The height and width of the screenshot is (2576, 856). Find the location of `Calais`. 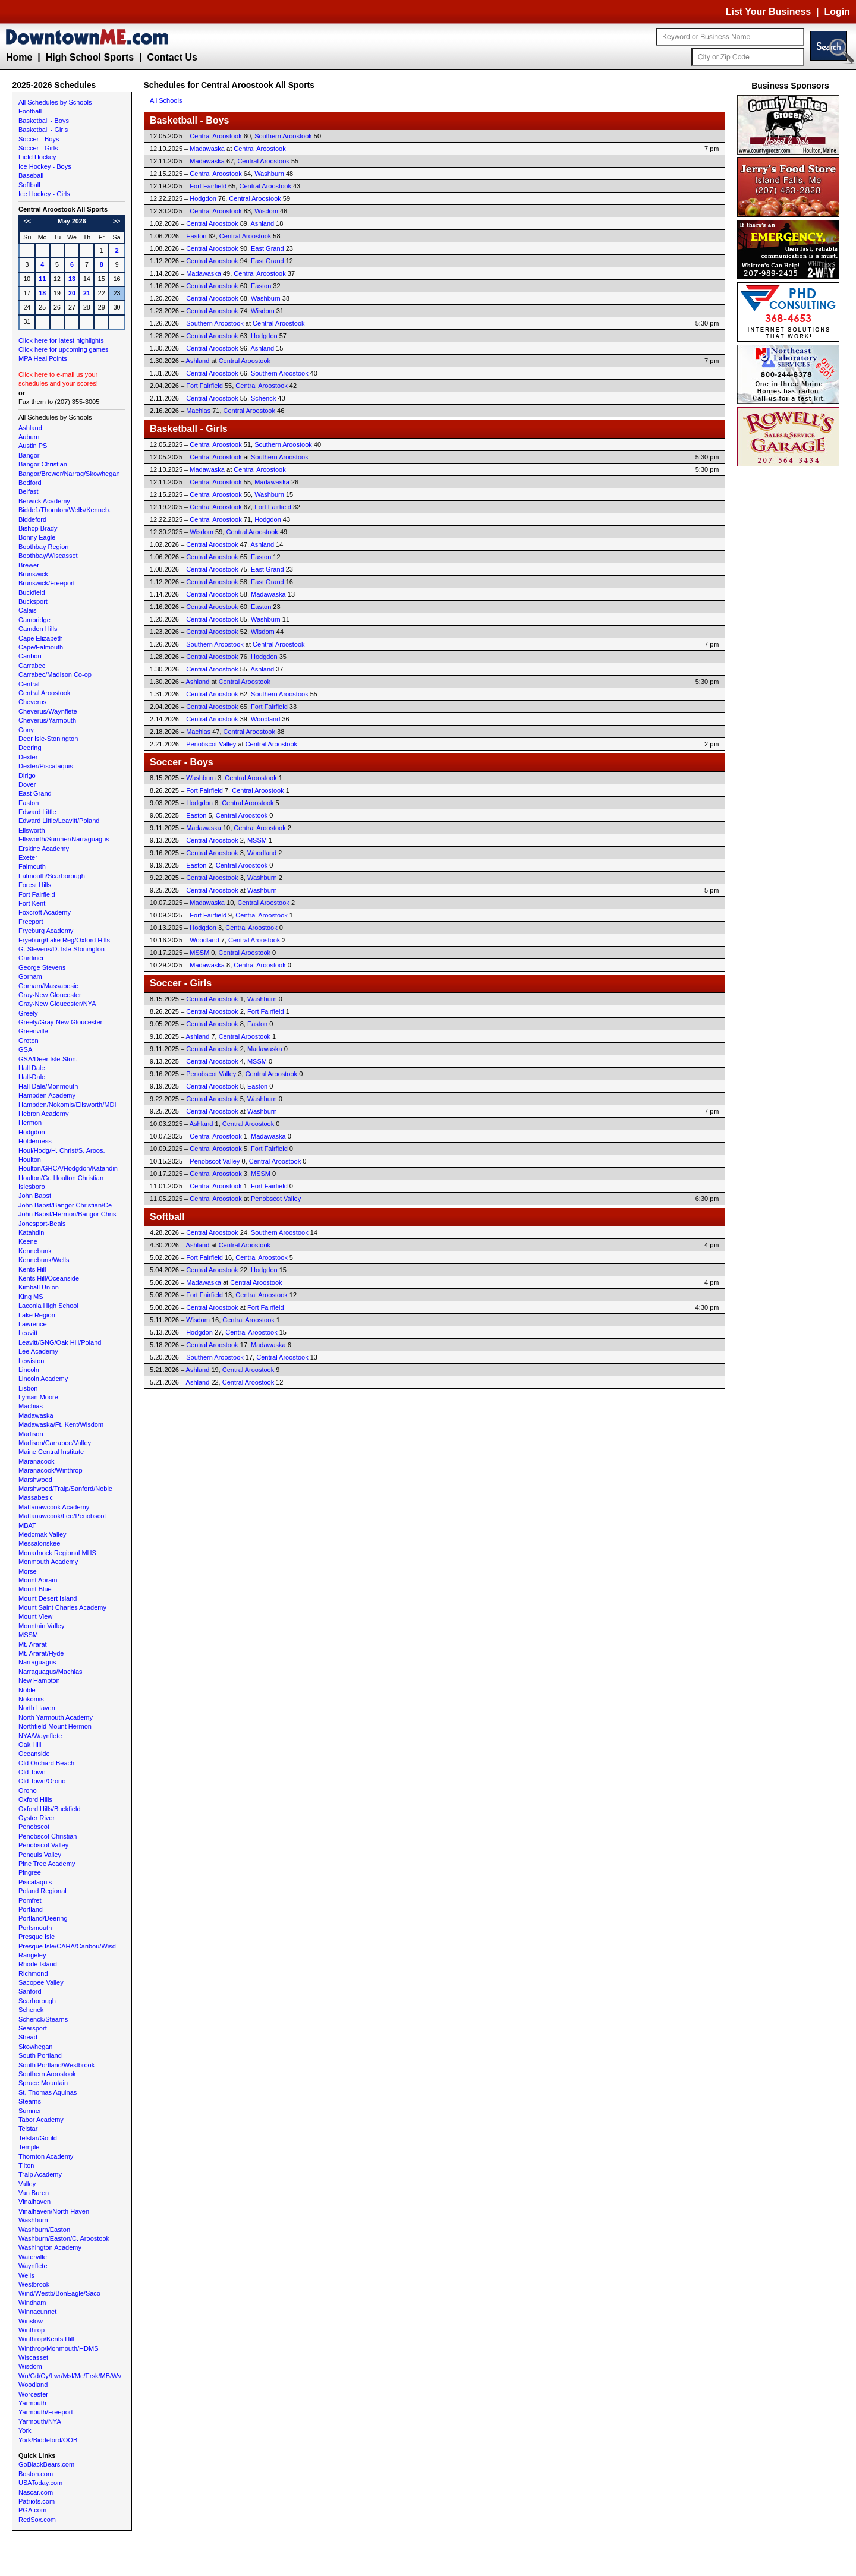

Calais is located at coordinates (27, 610).